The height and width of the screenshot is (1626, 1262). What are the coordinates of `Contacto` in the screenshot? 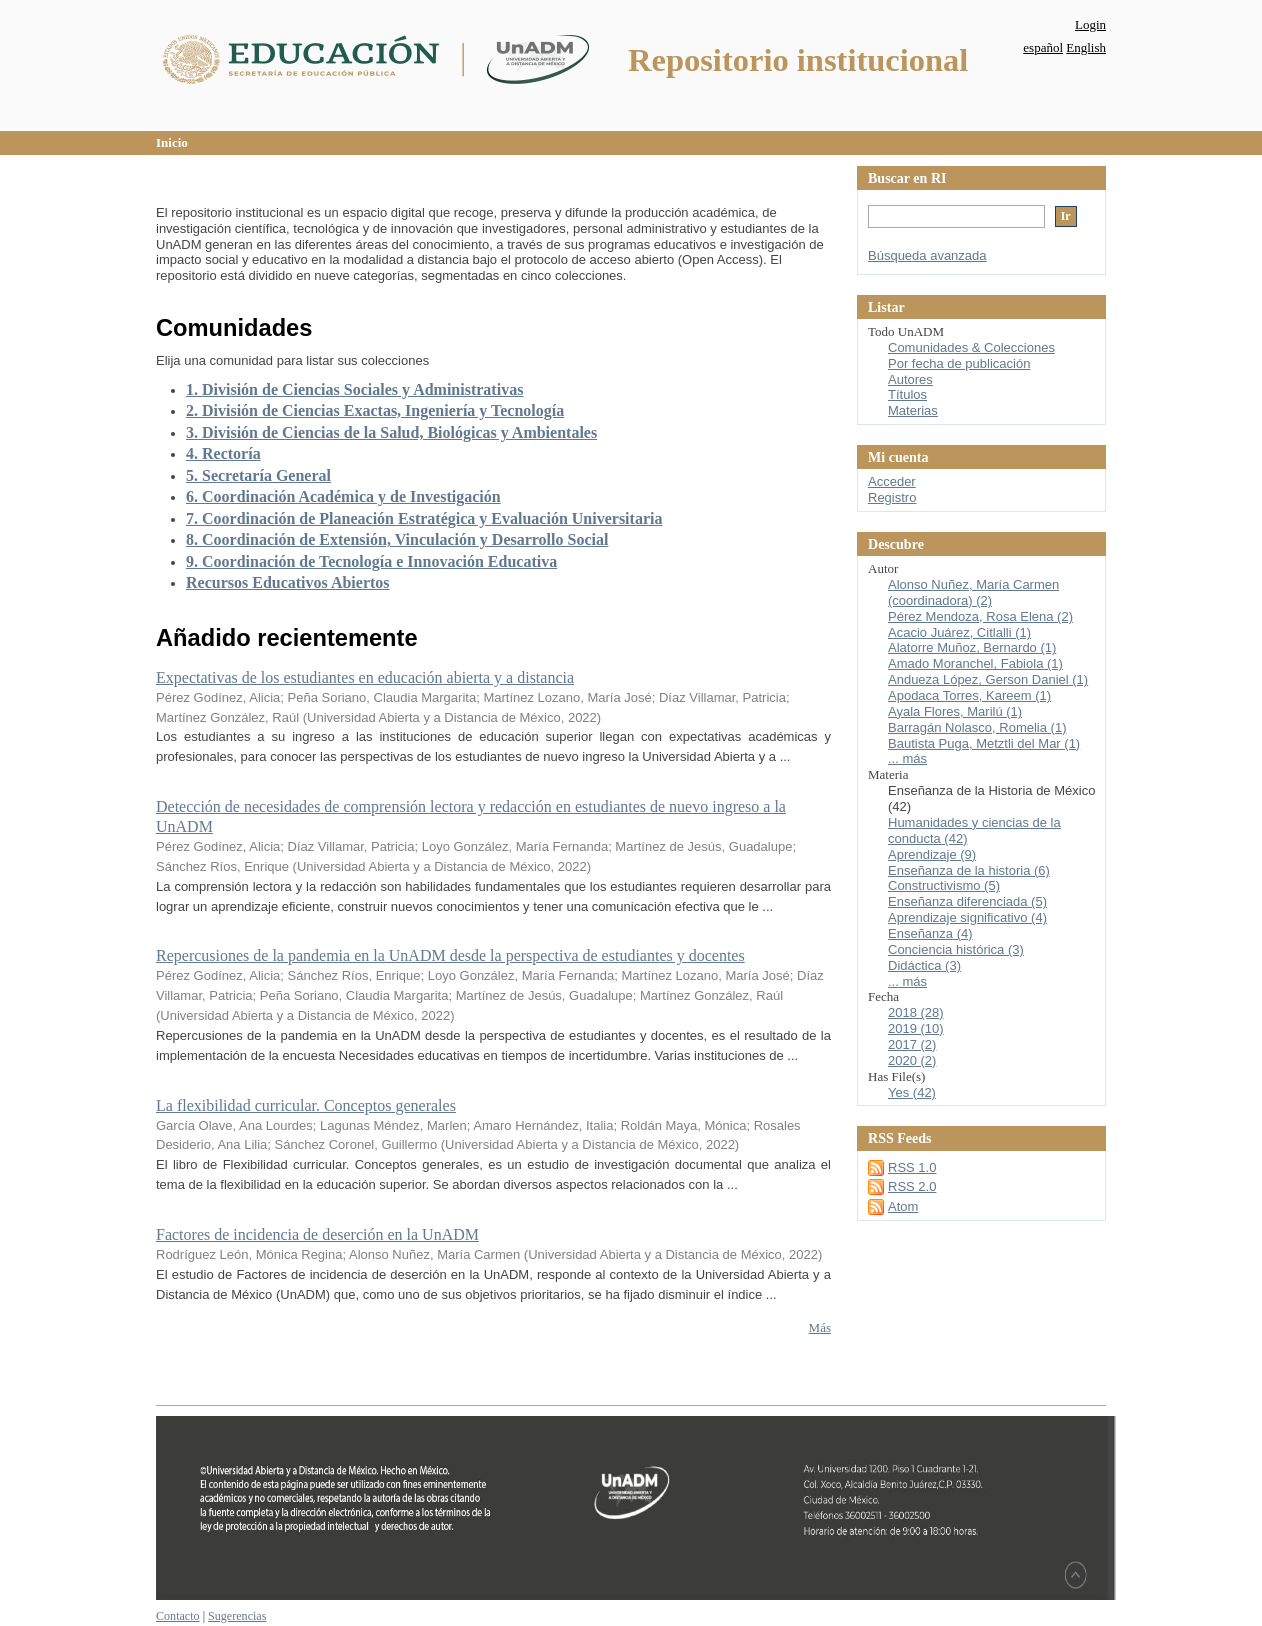 It's located at (178, 1616).